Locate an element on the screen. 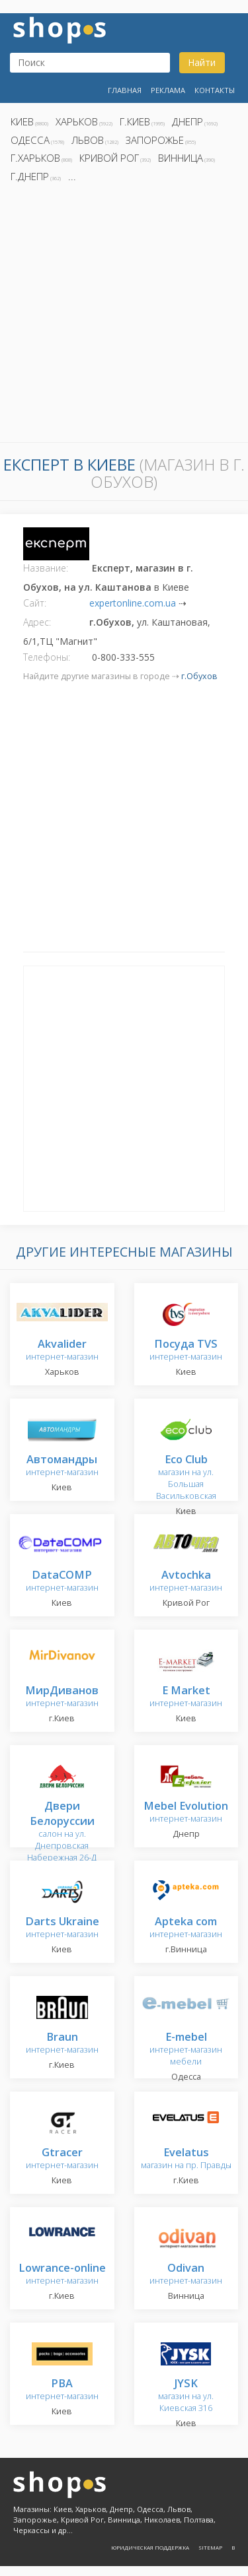  Контакты is located at coordinates (214, 90).